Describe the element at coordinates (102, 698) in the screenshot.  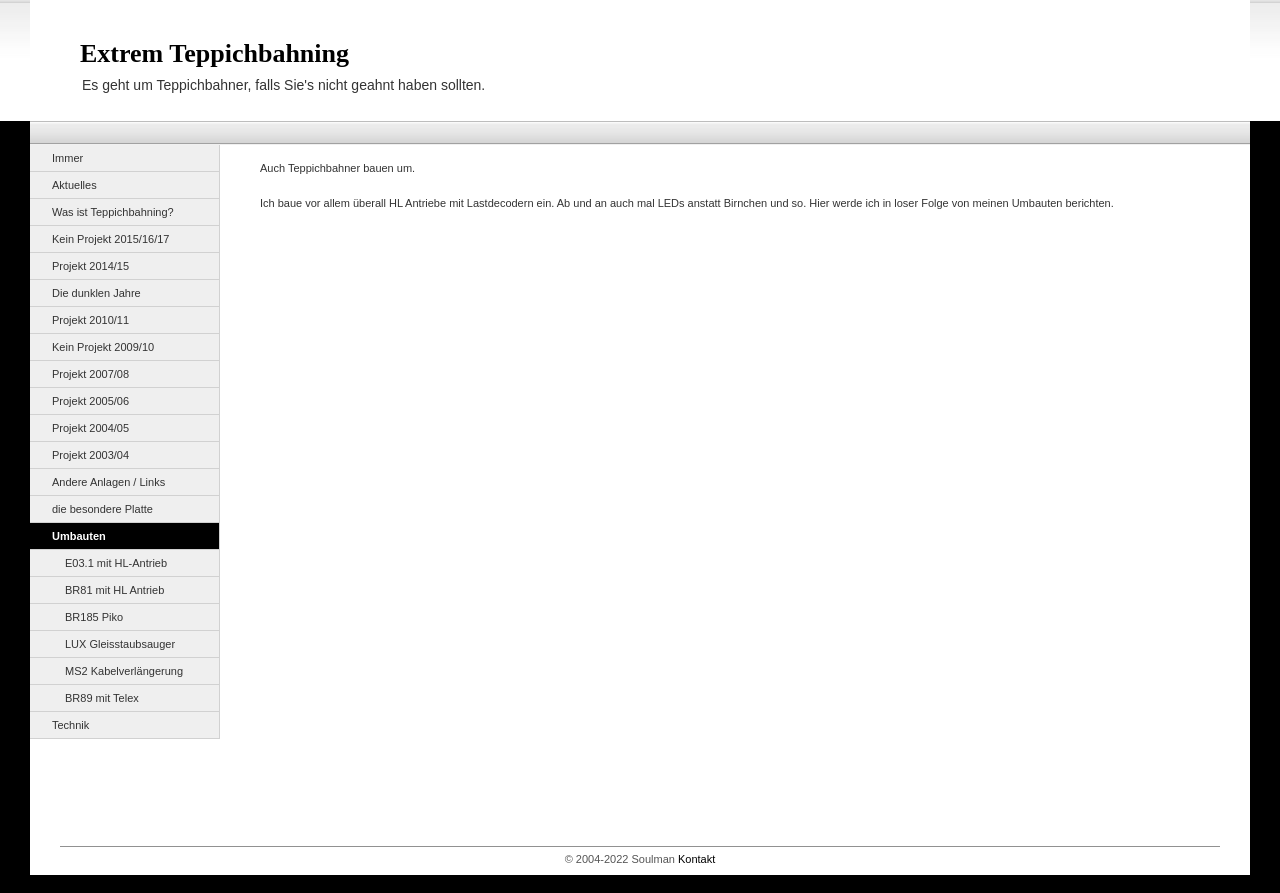
I see `BR89 mit Telex` at that location.